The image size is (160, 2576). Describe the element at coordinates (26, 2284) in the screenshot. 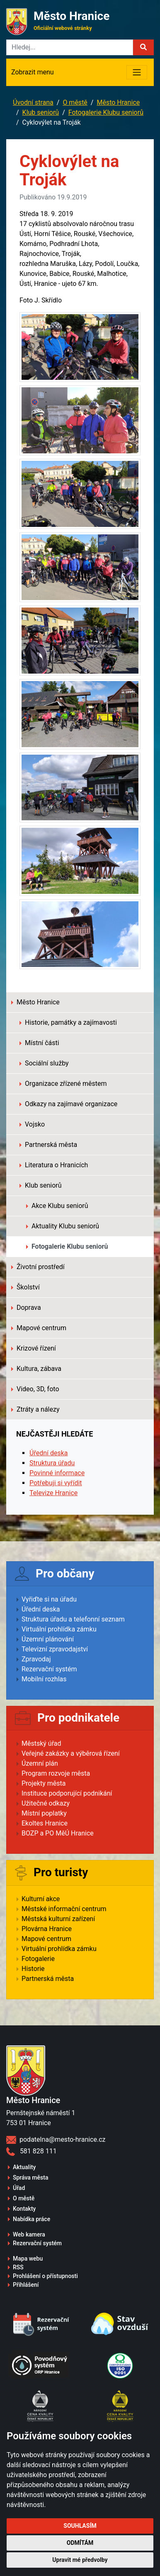

I see `Přihlášení` at that location.